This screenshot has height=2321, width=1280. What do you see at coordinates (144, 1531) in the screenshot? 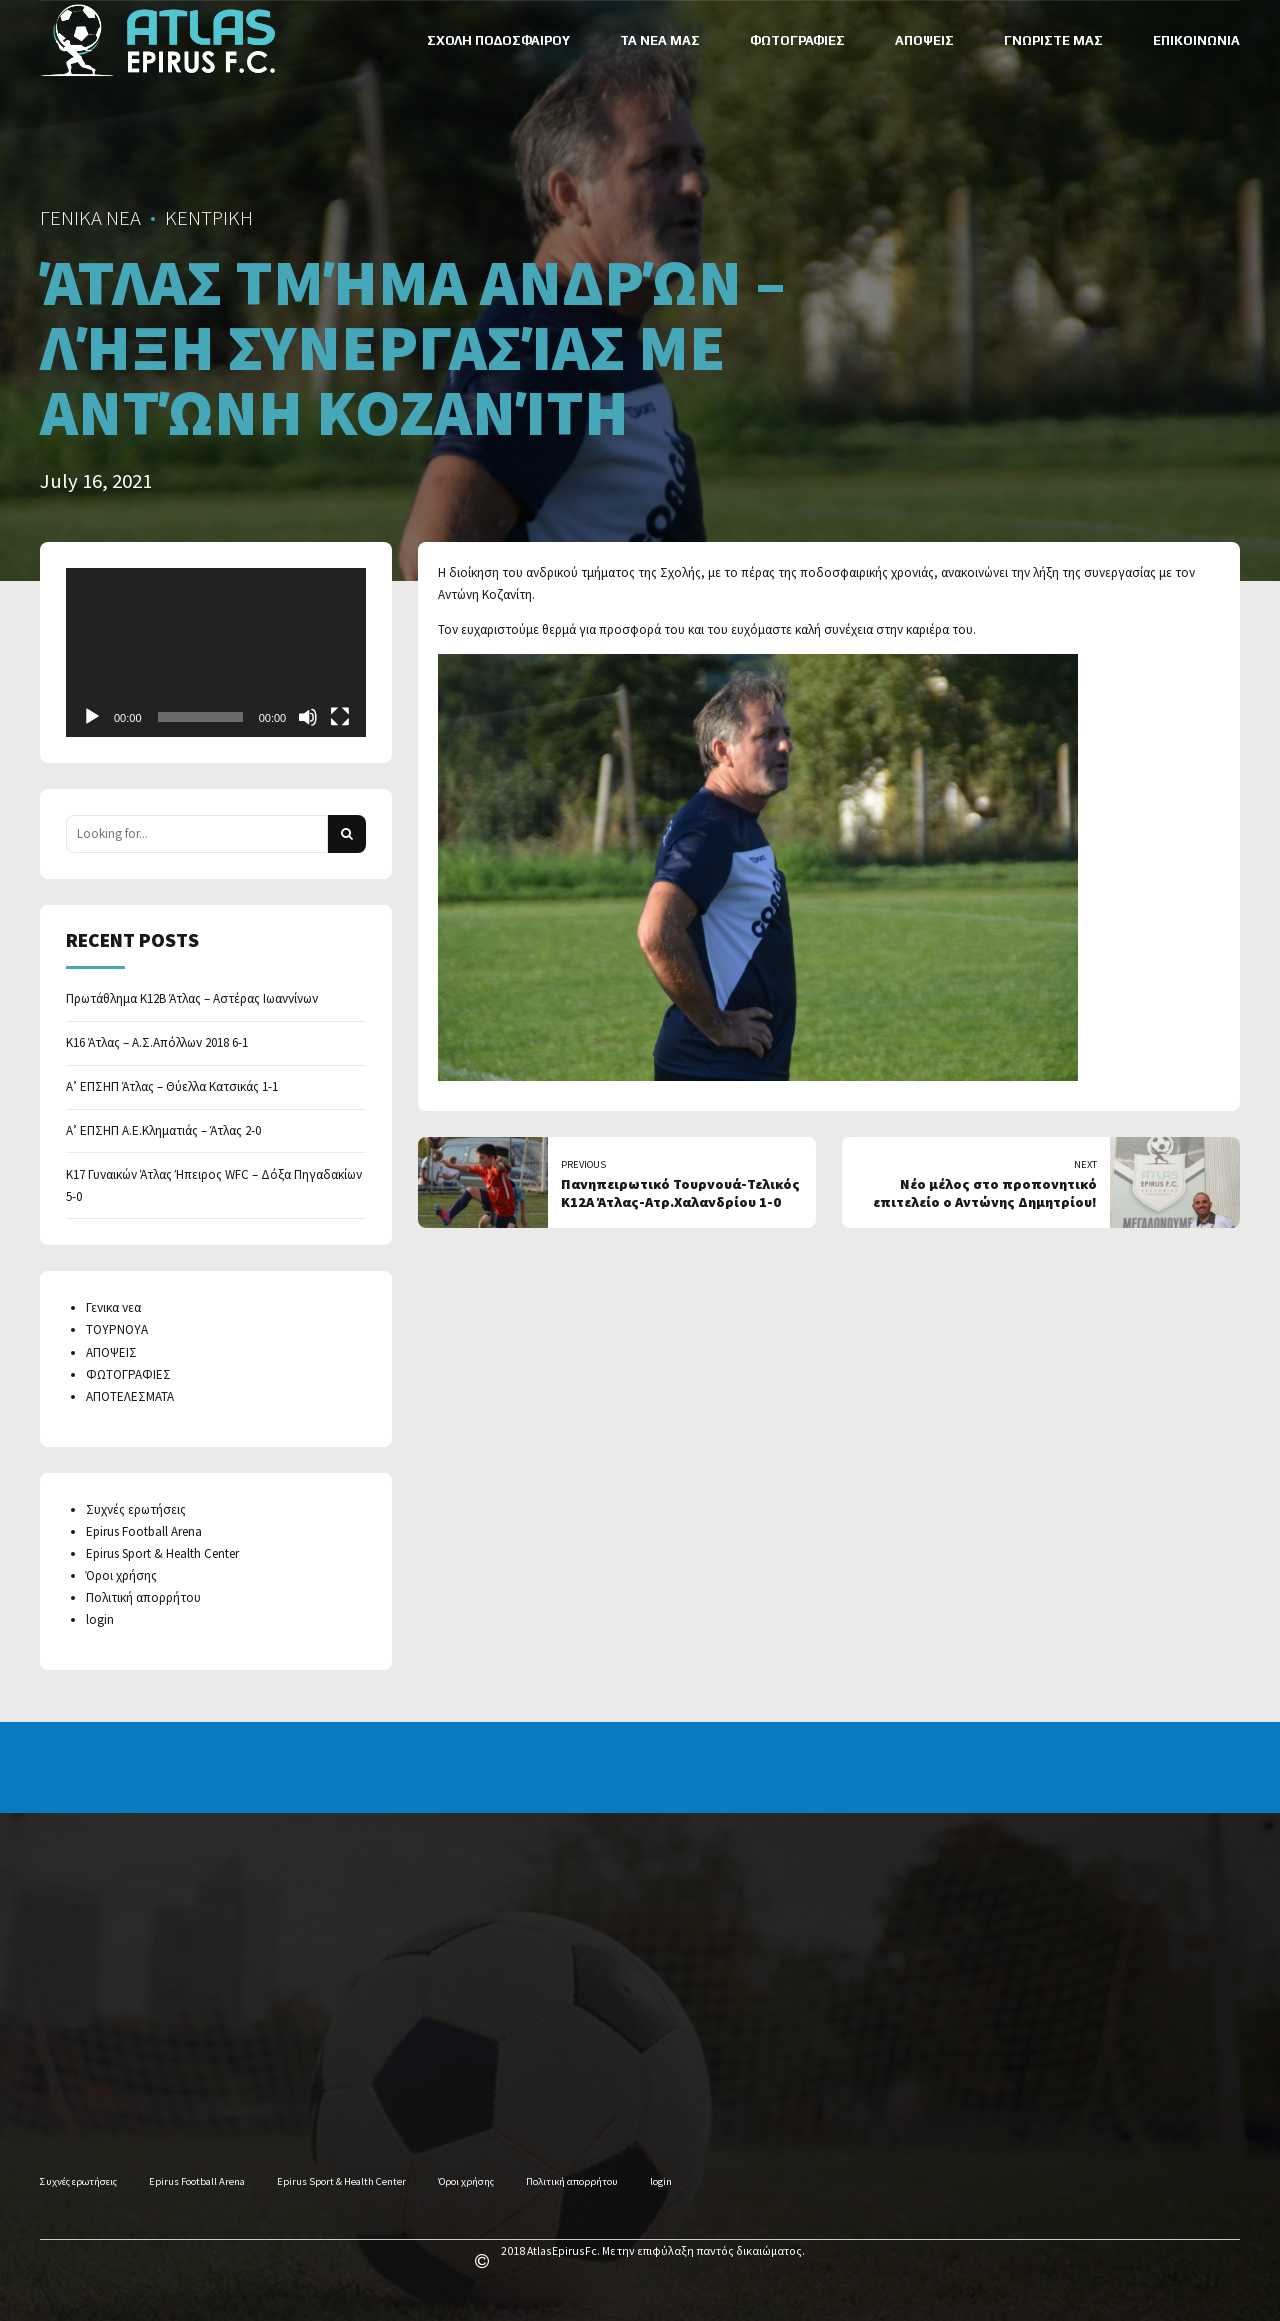
I see `Epirus Football Arena` at bounding box center [144, 1531].